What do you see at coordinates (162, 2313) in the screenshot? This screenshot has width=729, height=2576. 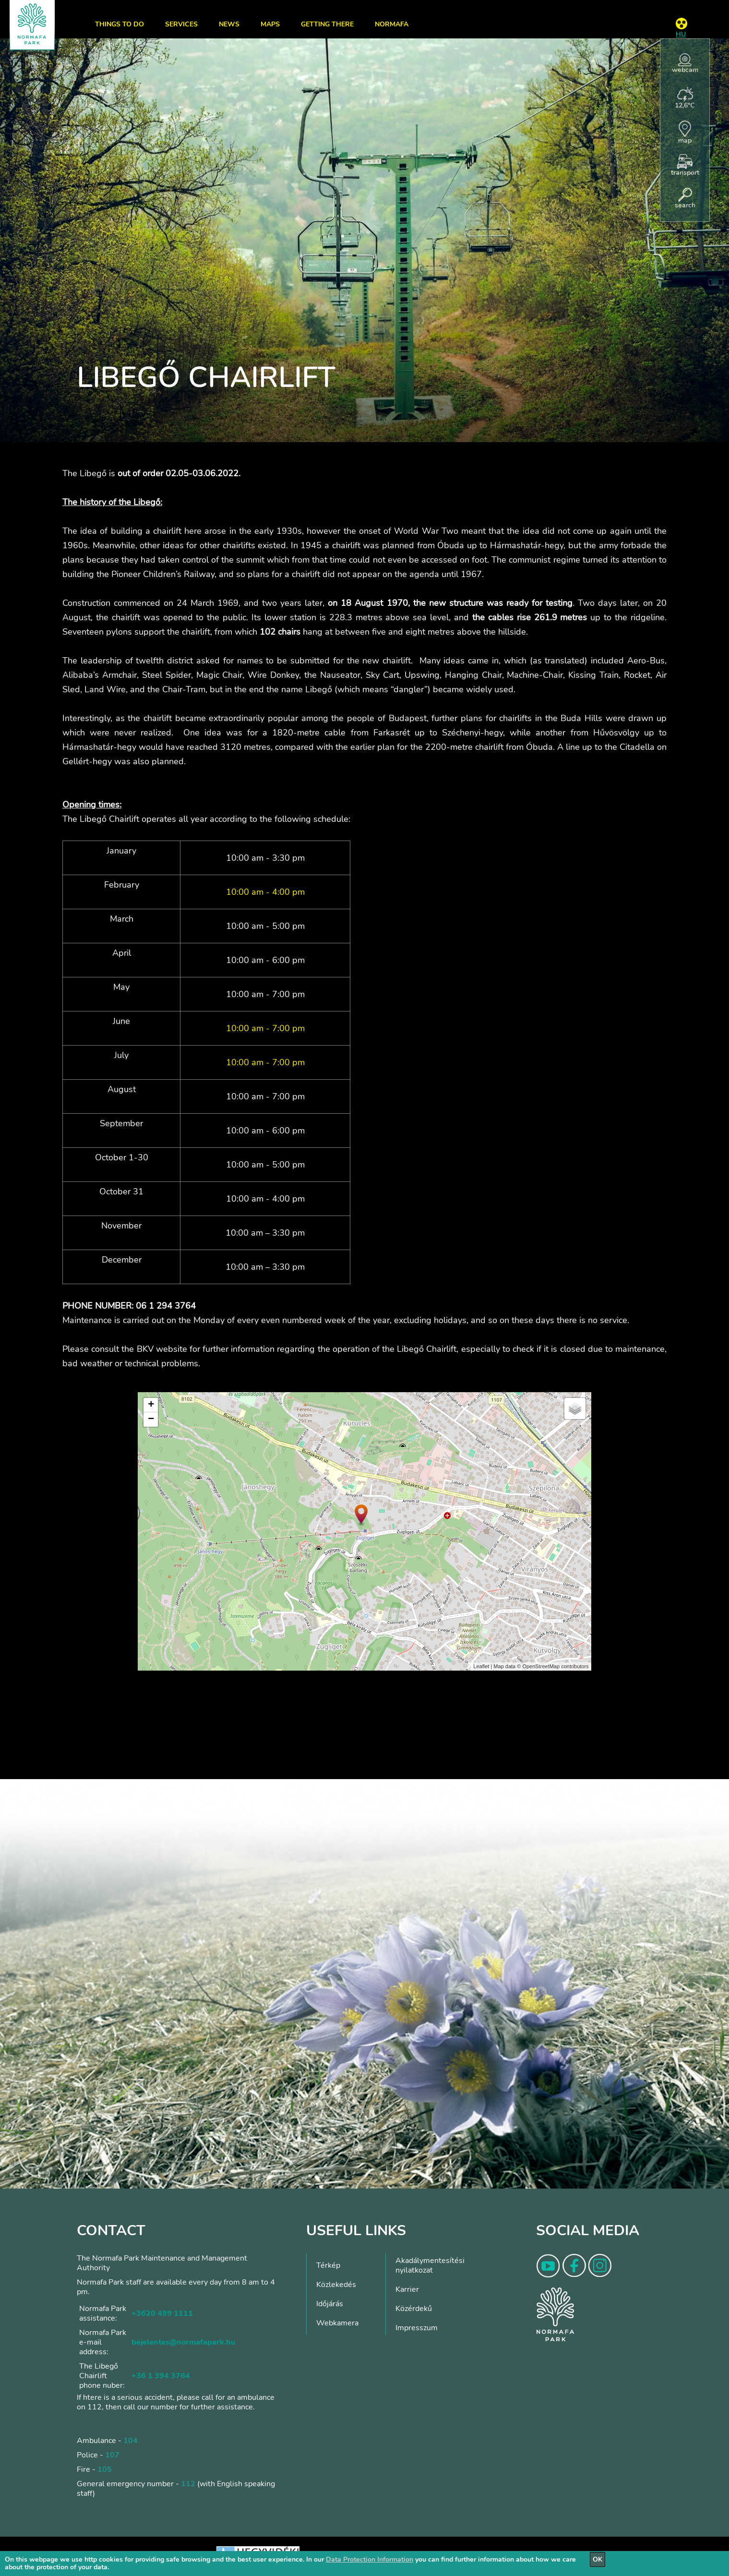 I see `+3620 499 1111` at bounding box center [162, 2313].